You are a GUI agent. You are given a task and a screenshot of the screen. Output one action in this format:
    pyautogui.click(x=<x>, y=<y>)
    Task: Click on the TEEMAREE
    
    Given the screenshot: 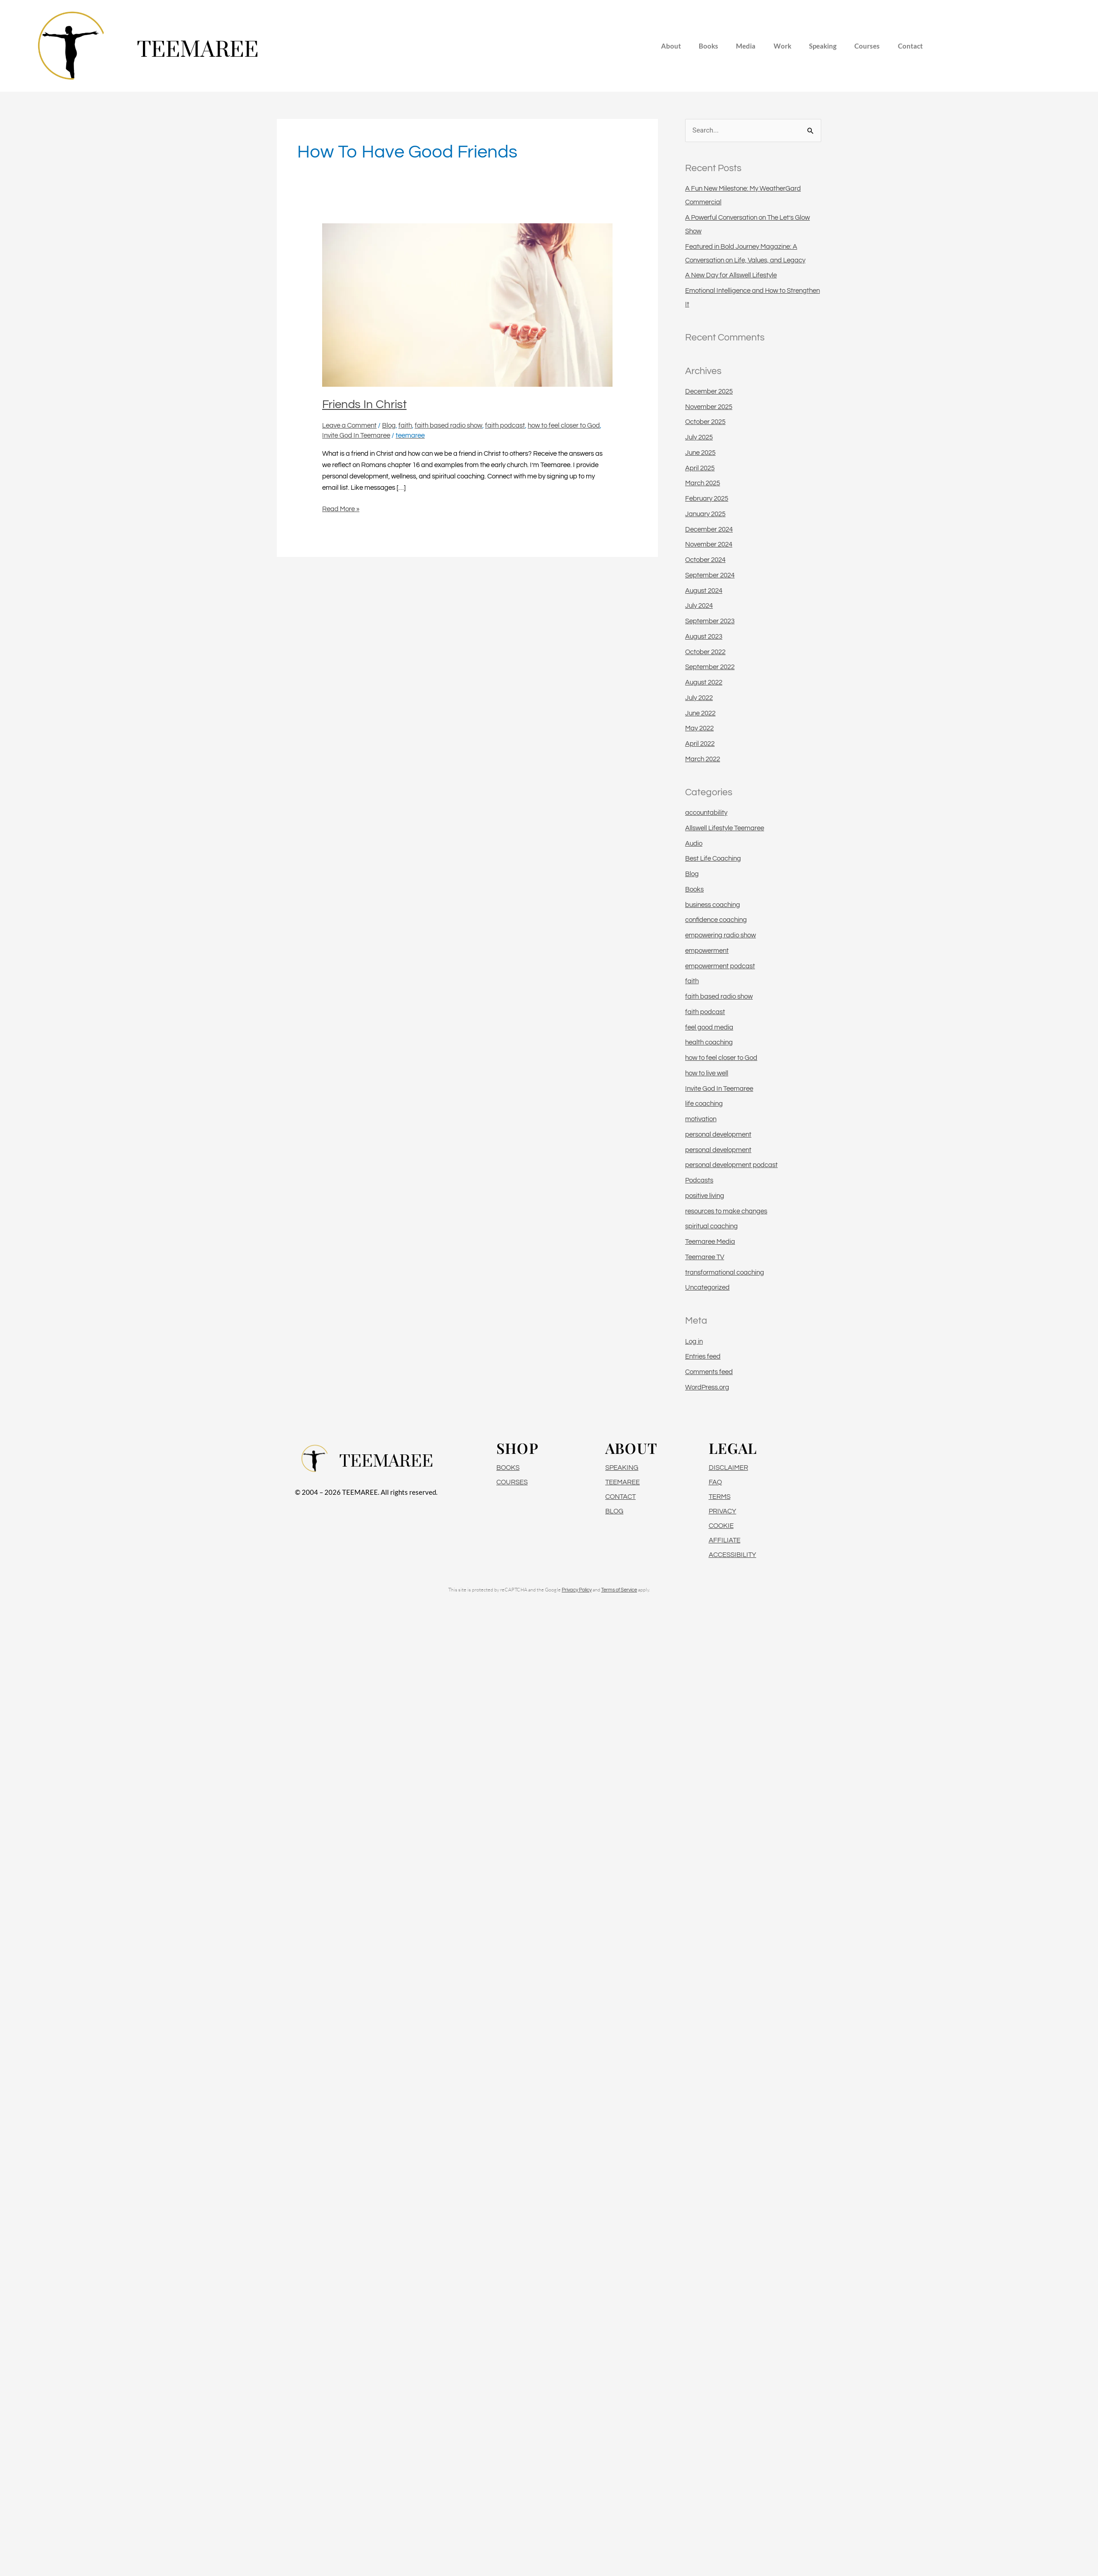 What is the action you would take?
    pyautogui.click(x=622, y=1482)
    